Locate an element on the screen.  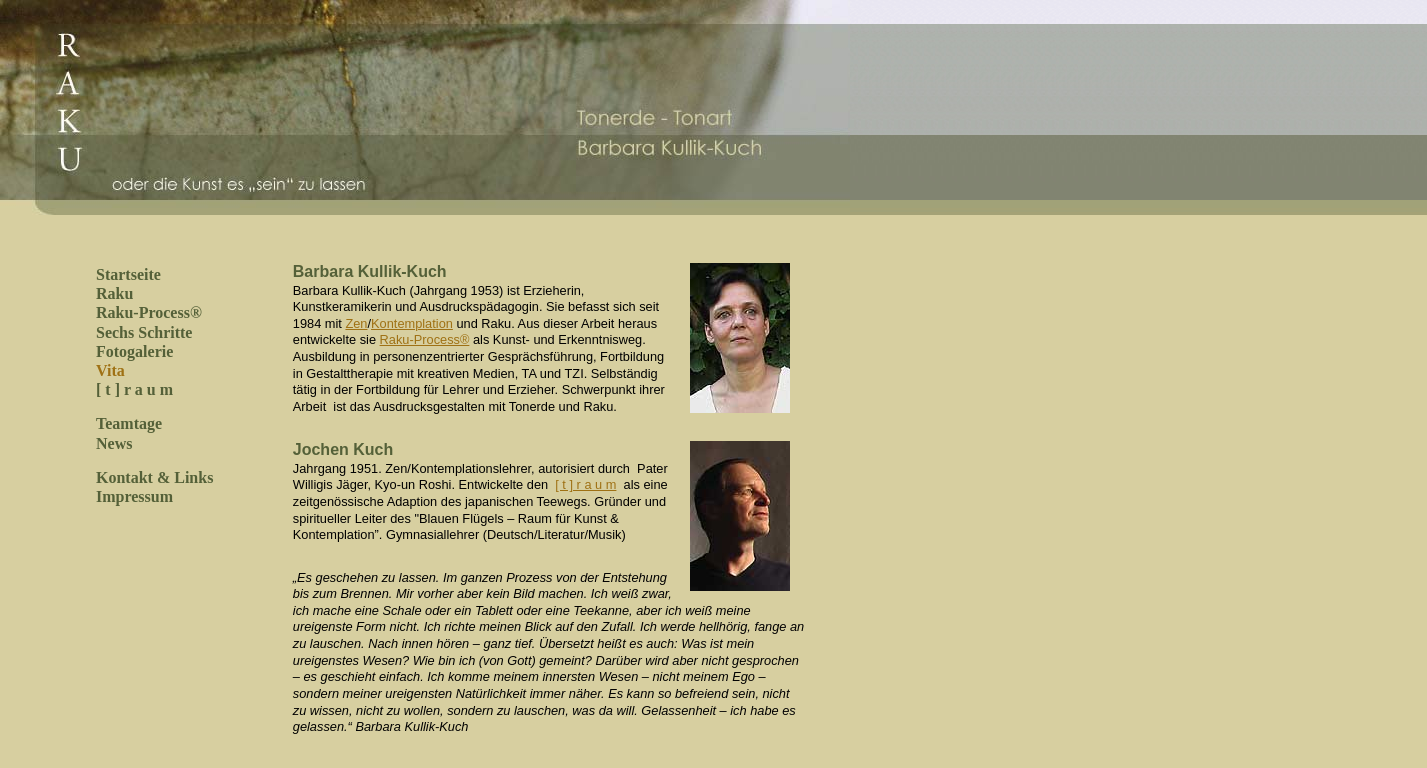
[ t ] r a u m is located at coordinates (134, 389).